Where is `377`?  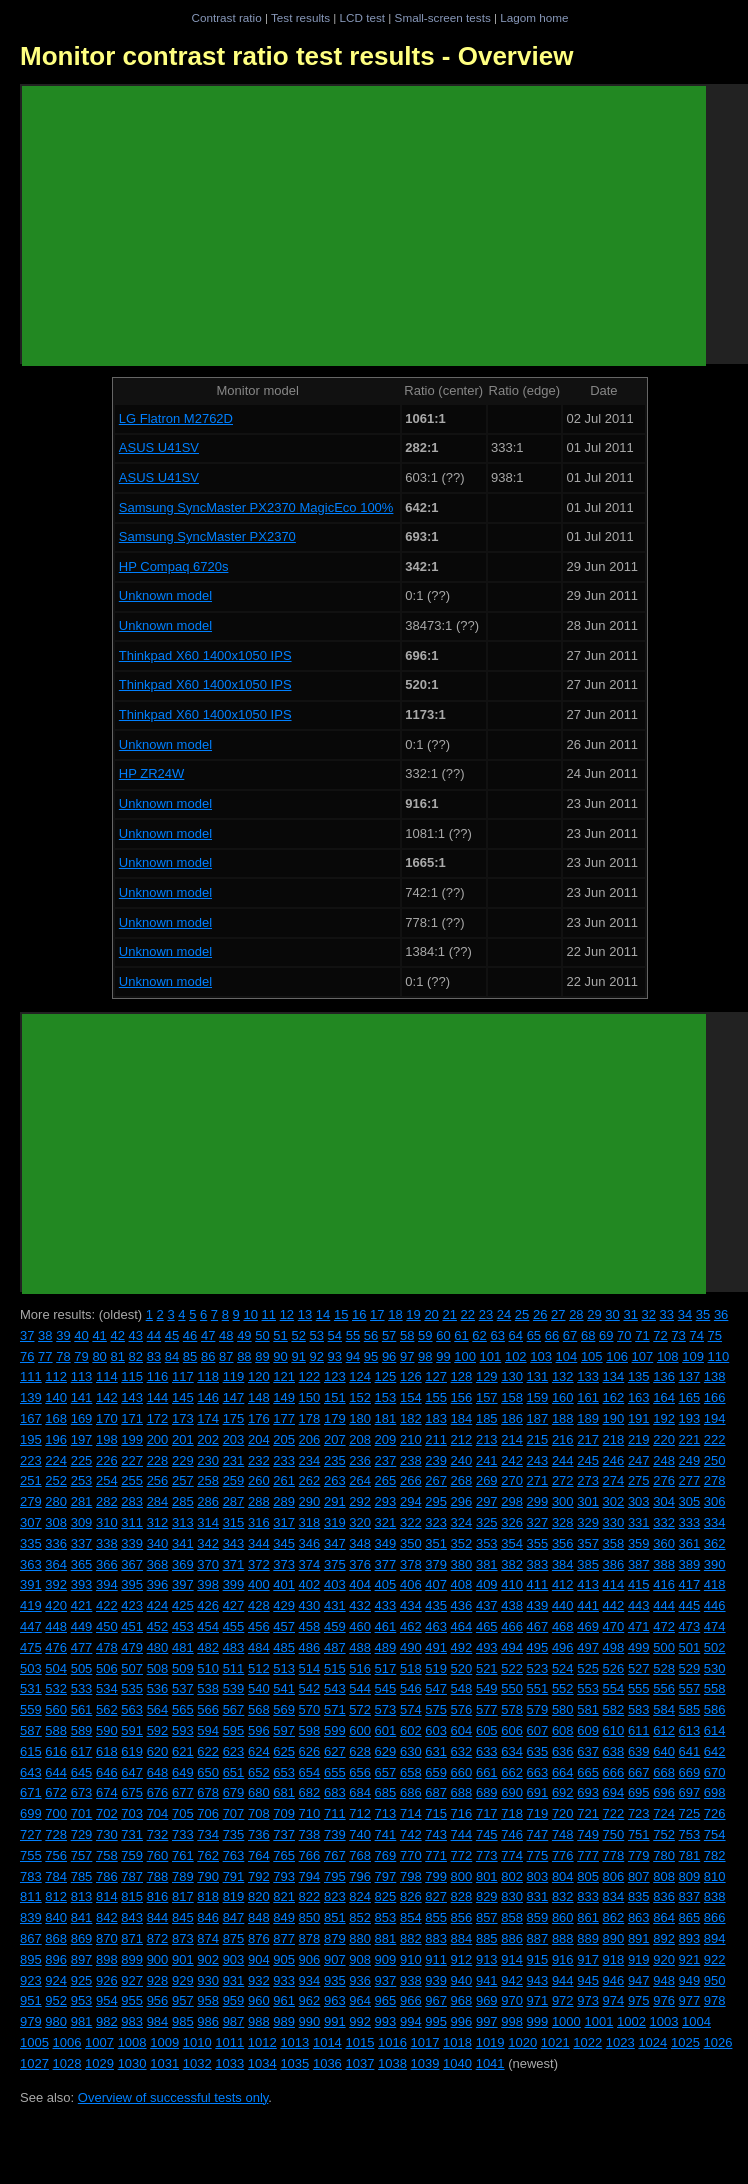
377 is located at coordinates (386, 1564).